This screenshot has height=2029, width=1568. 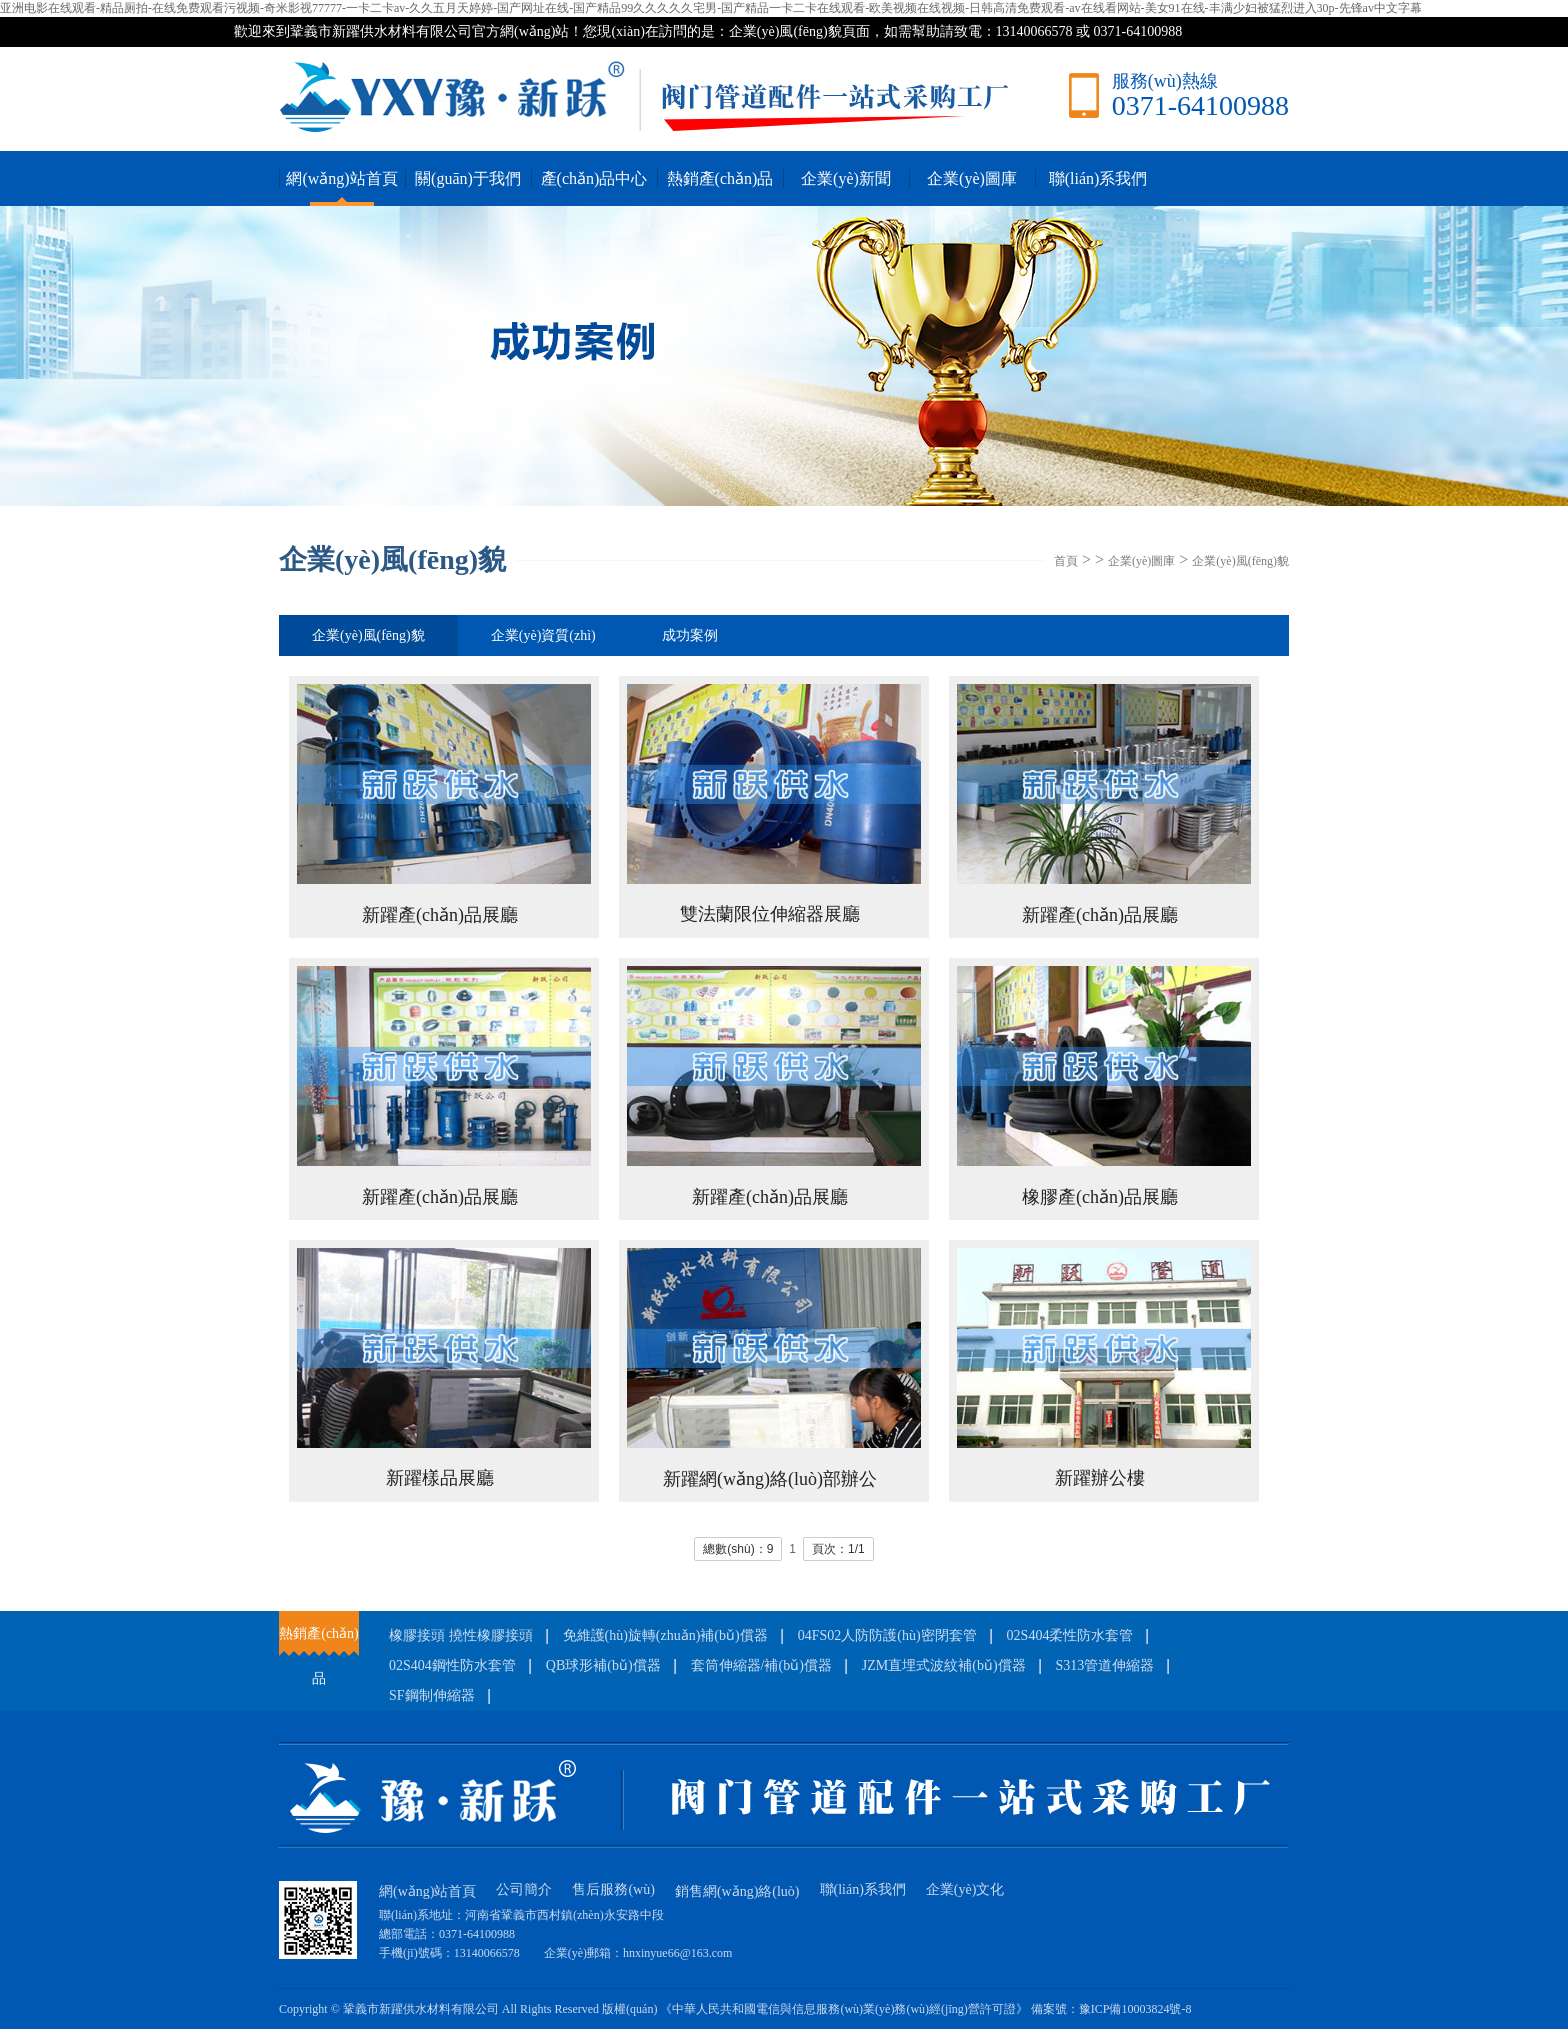 What do you see at coordinates (613, 1889) in the screenshot?
I see `售后服務(wù)` at bounding box center [613, 1889].